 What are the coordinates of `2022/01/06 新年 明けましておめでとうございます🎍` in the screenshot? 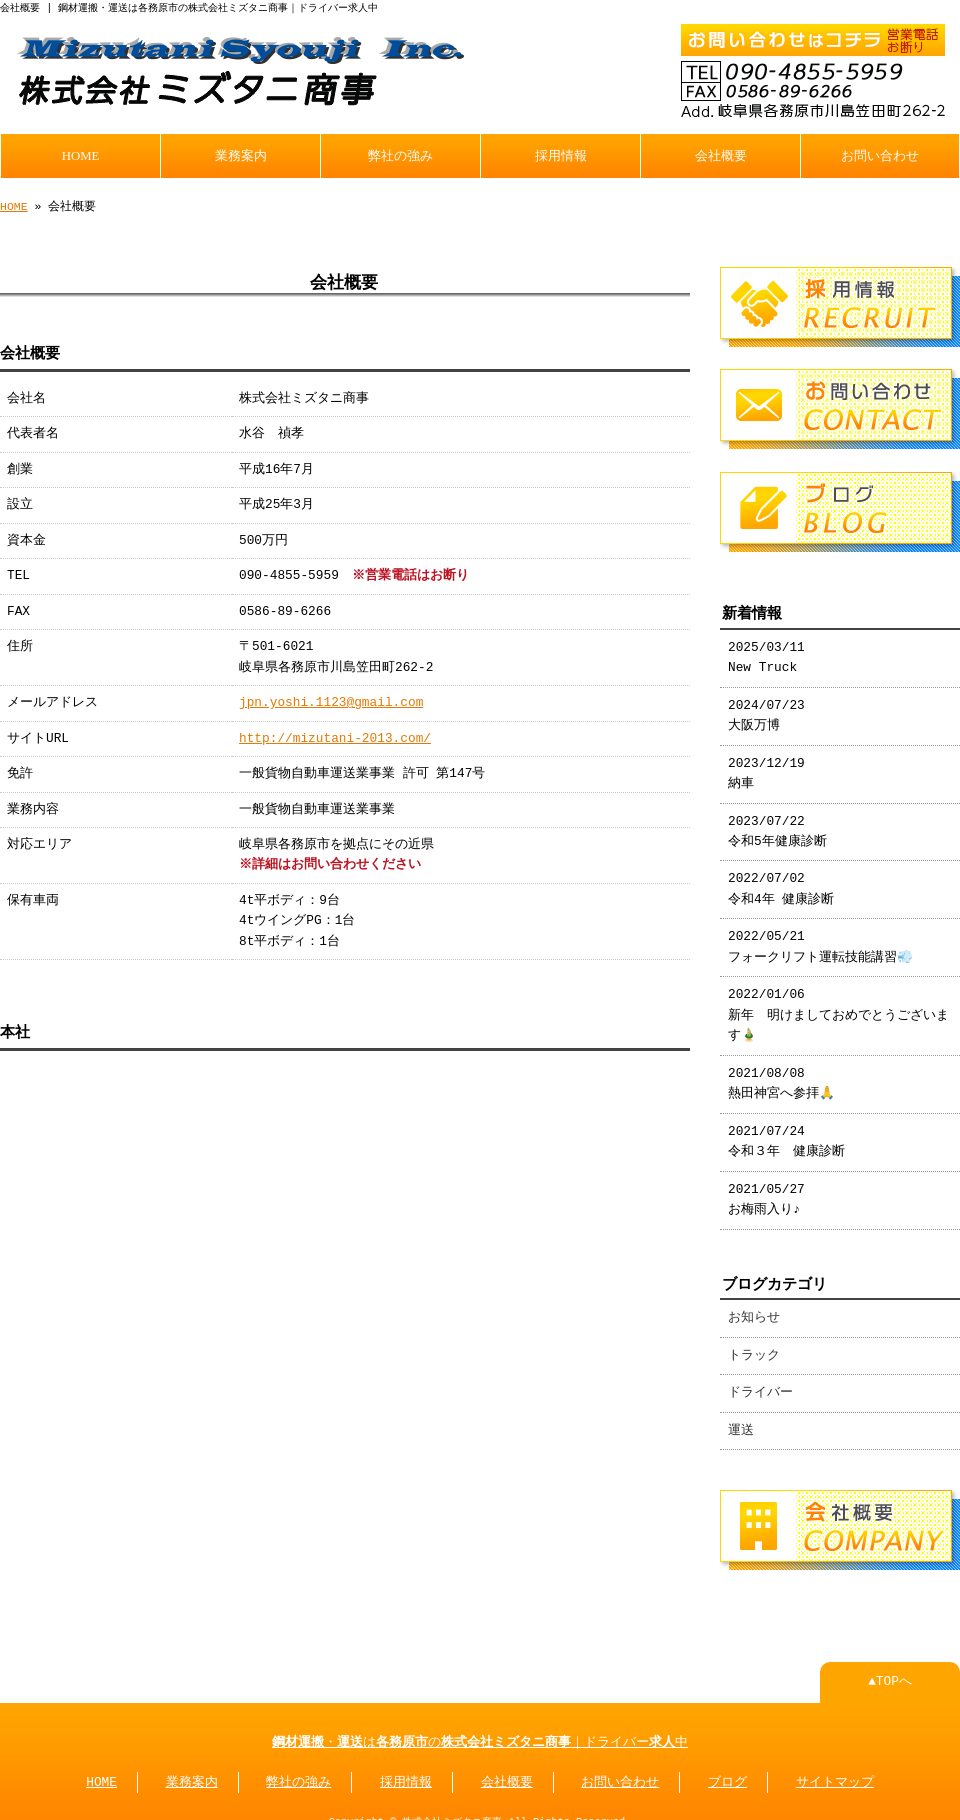 It's located at (838, 1007).